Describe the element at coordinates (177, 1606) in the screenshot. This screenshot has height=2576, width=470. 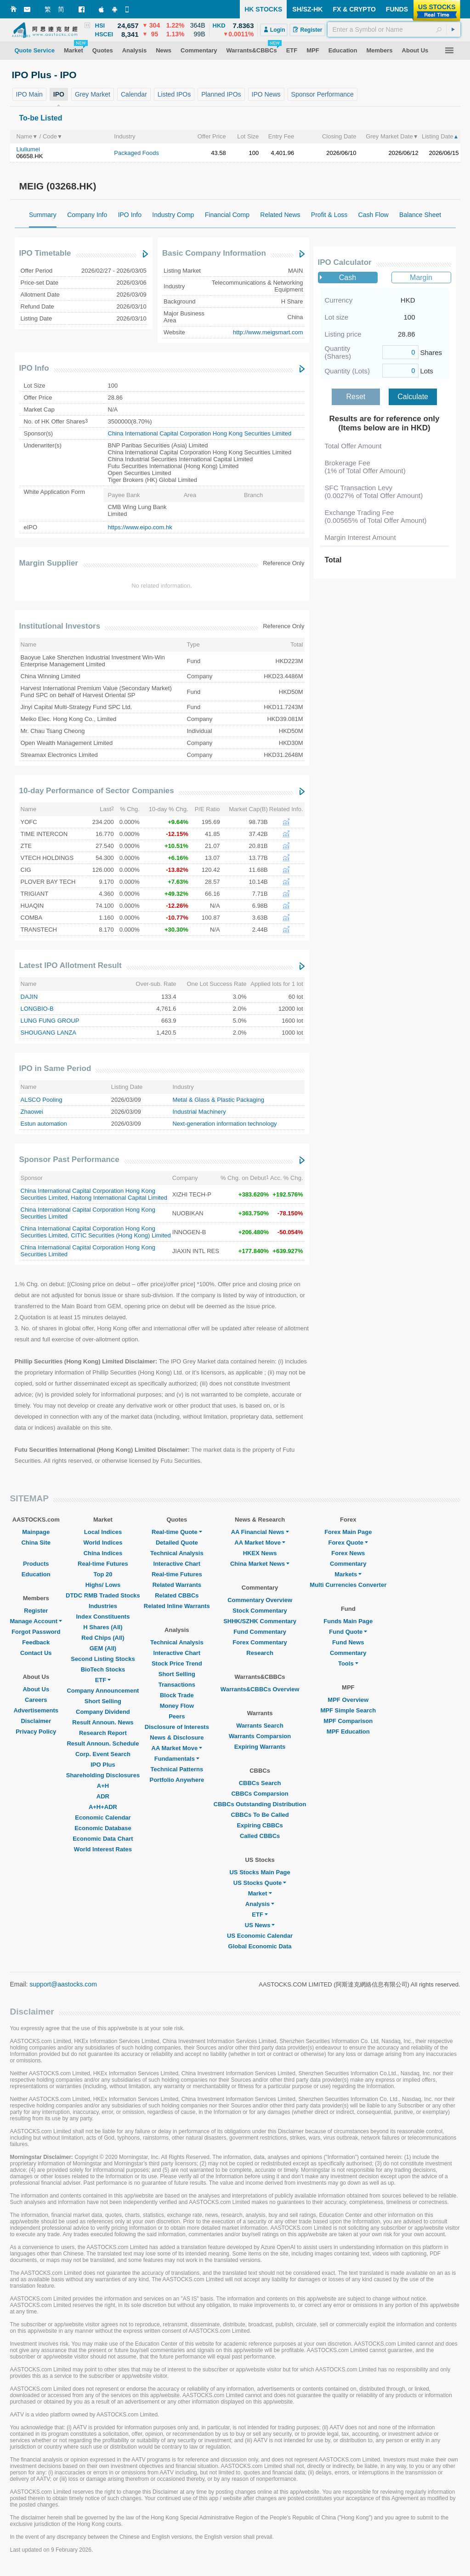
I see `Related Inline Warrants` at that location.